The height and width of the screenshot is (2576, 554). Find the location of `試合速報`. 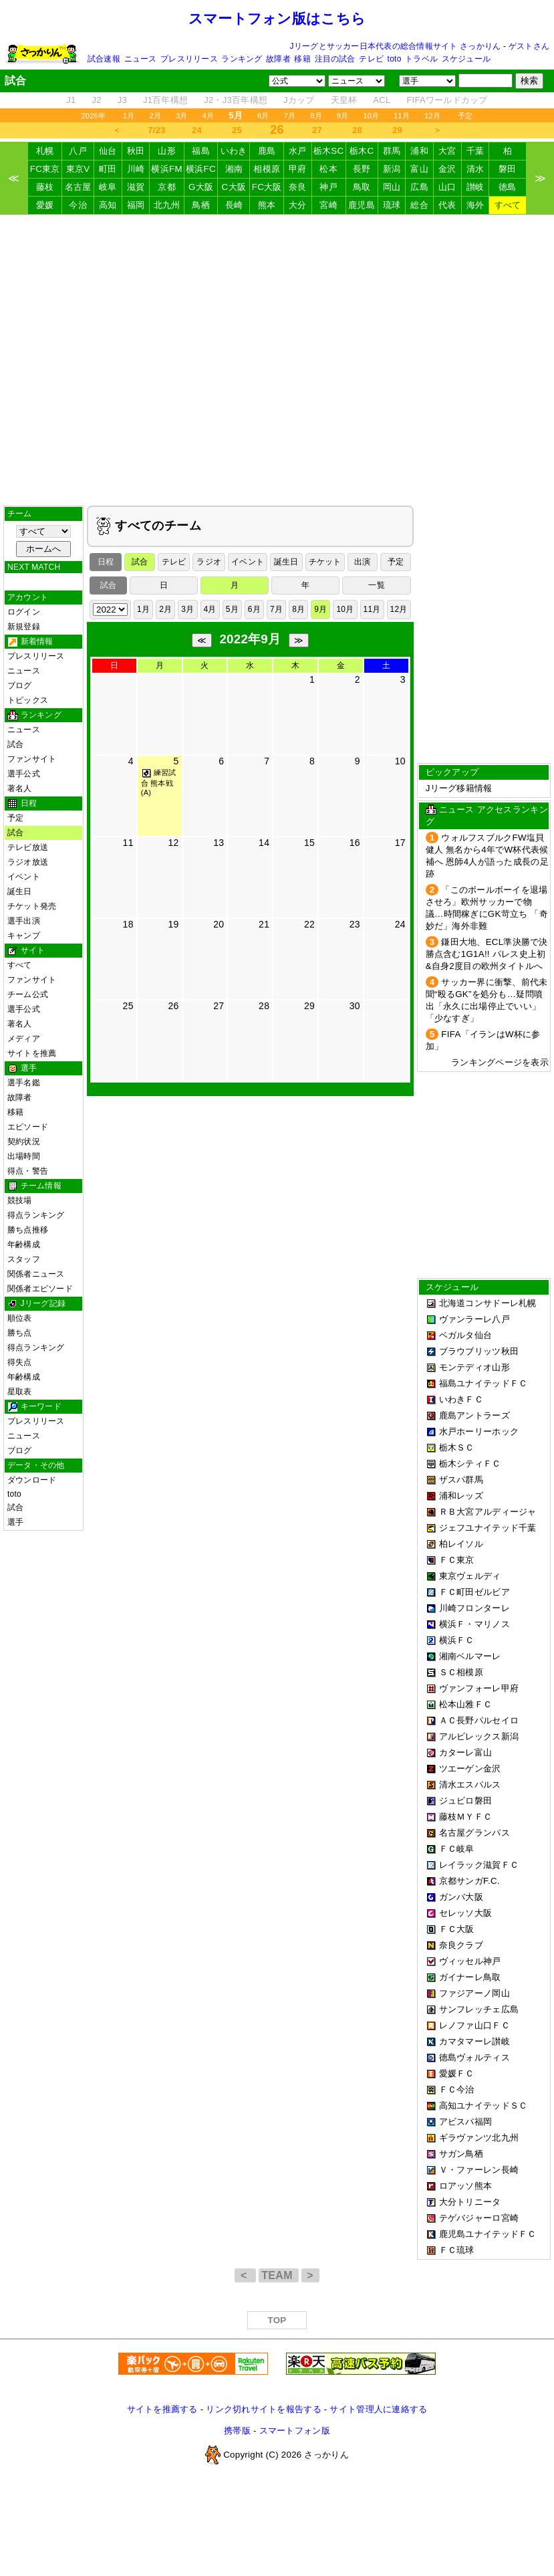

試合速報 is located at coordinates (104, 59).